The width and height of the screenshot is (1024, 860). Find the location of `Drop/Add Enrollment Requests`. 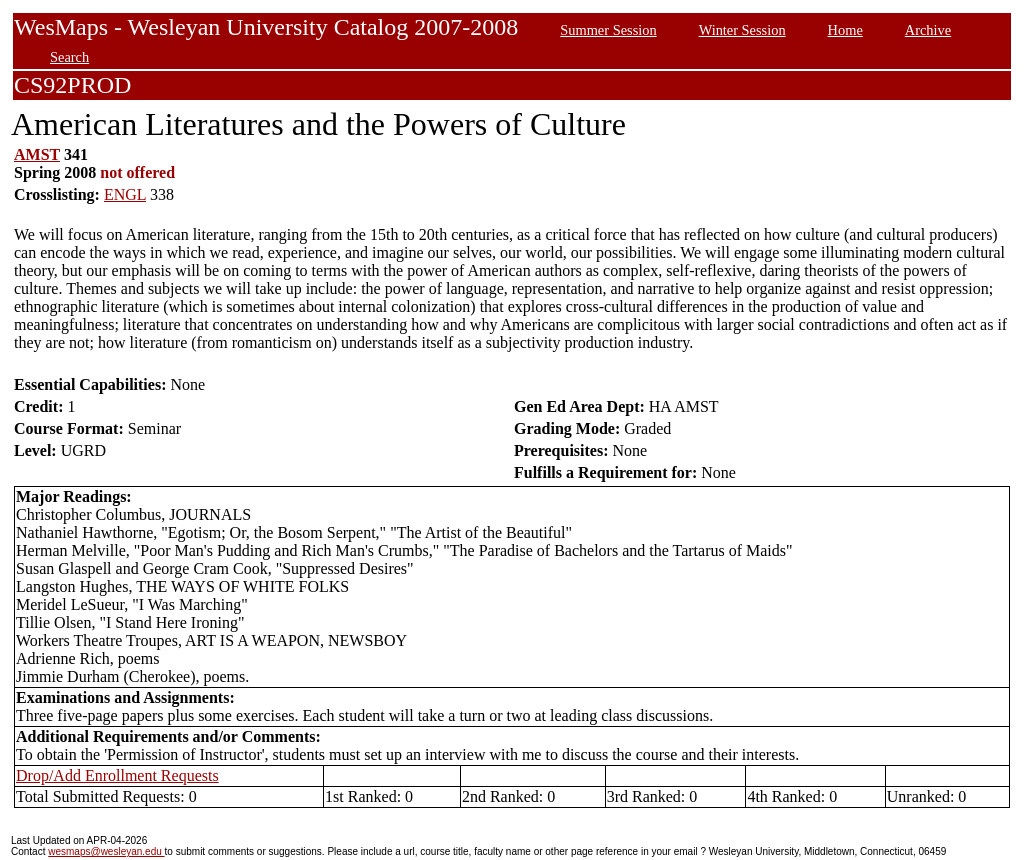

Drop/Add Enrollment Requests is located at coordinates (117, 775).